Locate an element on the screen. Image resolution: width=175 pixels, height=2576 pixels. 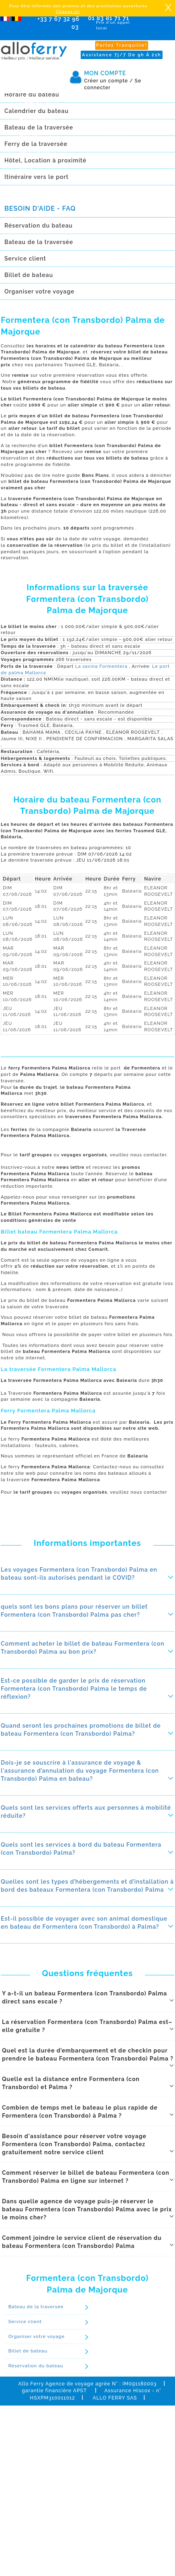
Réserver is located at coordinates (14, 180).